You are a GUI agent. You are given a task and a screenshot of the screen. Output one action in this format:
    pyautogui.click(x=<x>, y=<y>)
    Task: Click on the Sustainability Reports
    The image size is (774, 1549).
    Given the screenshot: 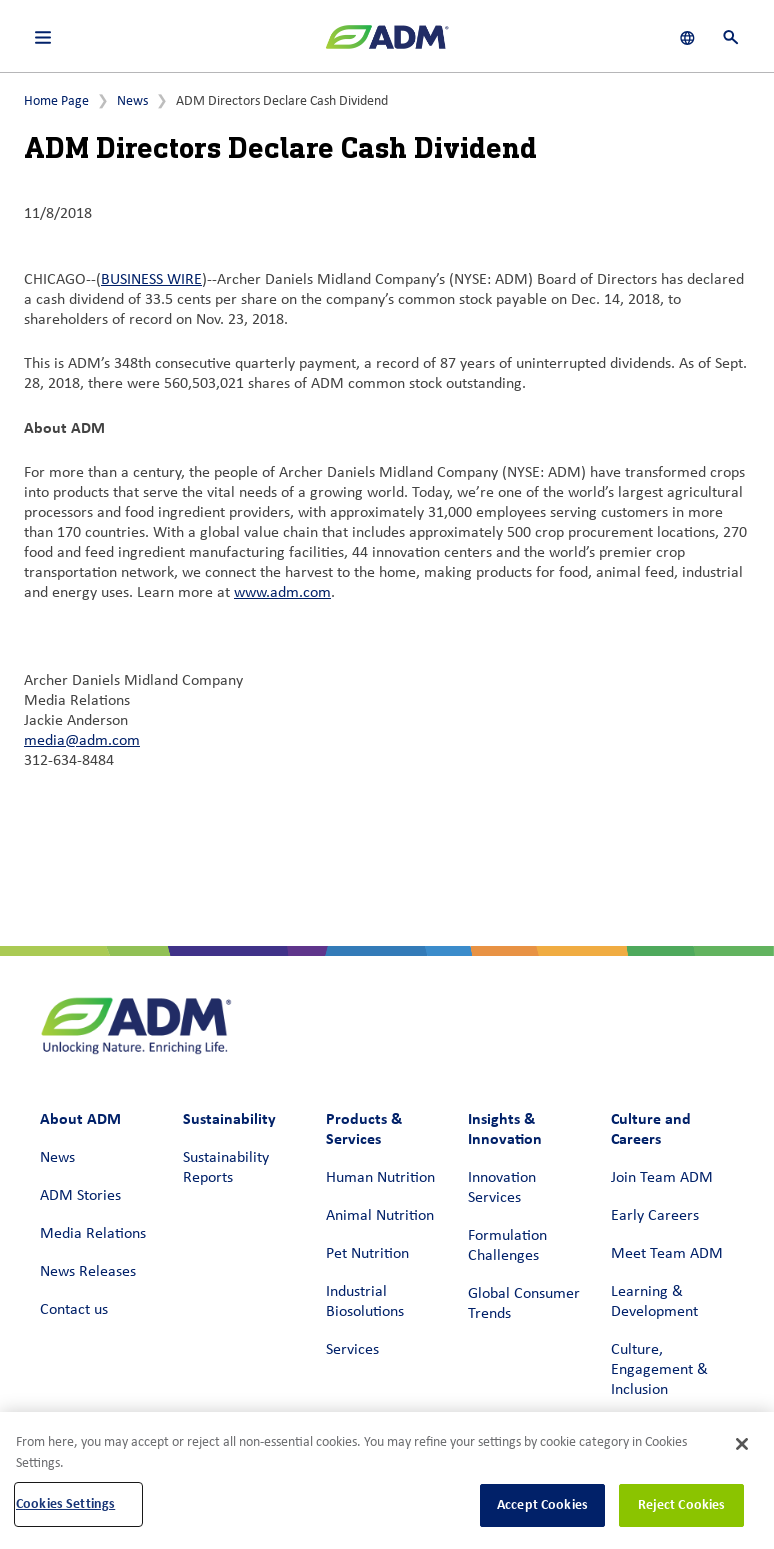 What is the action you would take?
    pyautogui.click(x=226, y=1168)
    